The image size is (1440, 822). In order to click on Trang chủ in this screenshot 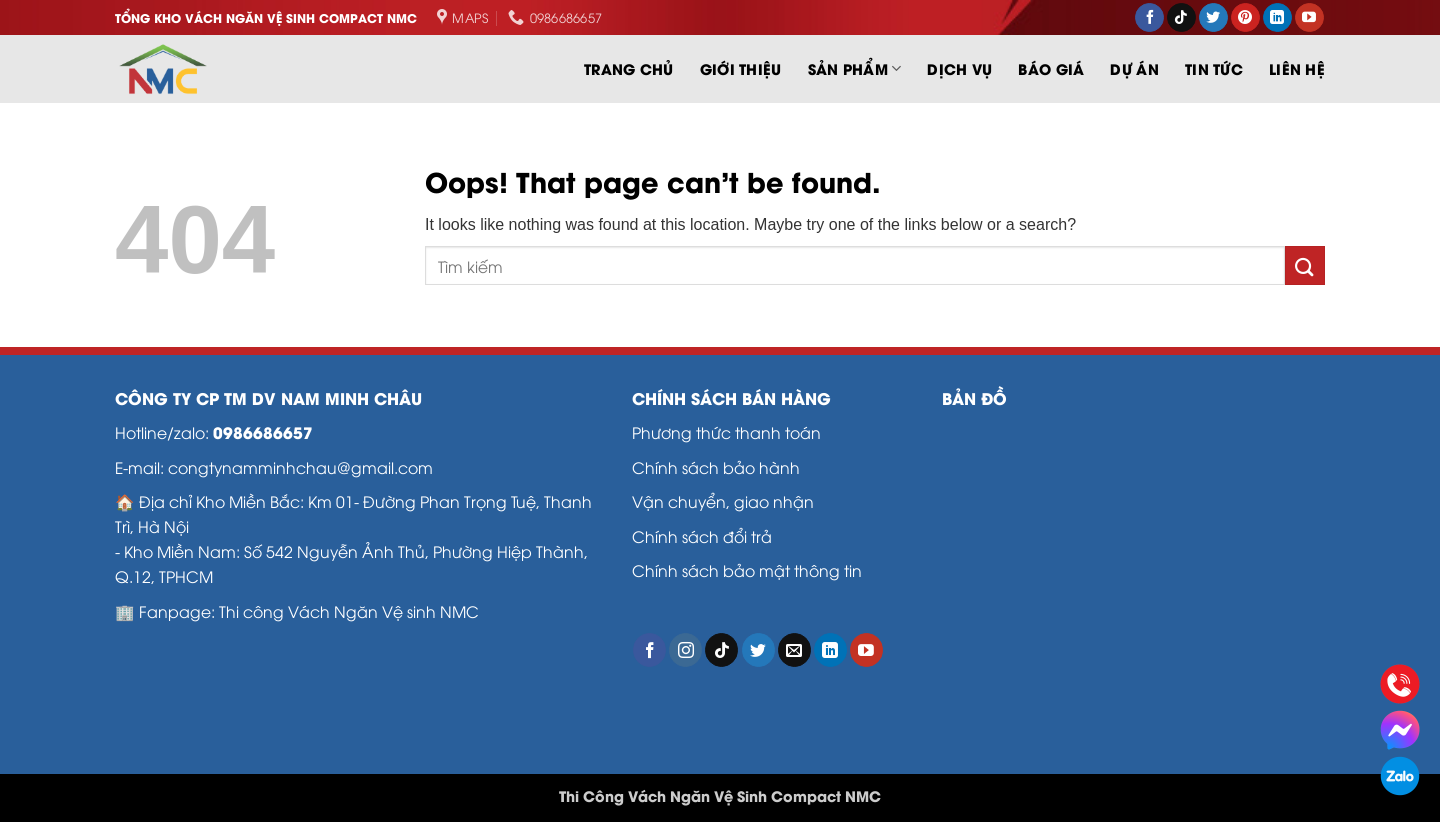, I will do `click(629, 68)`.